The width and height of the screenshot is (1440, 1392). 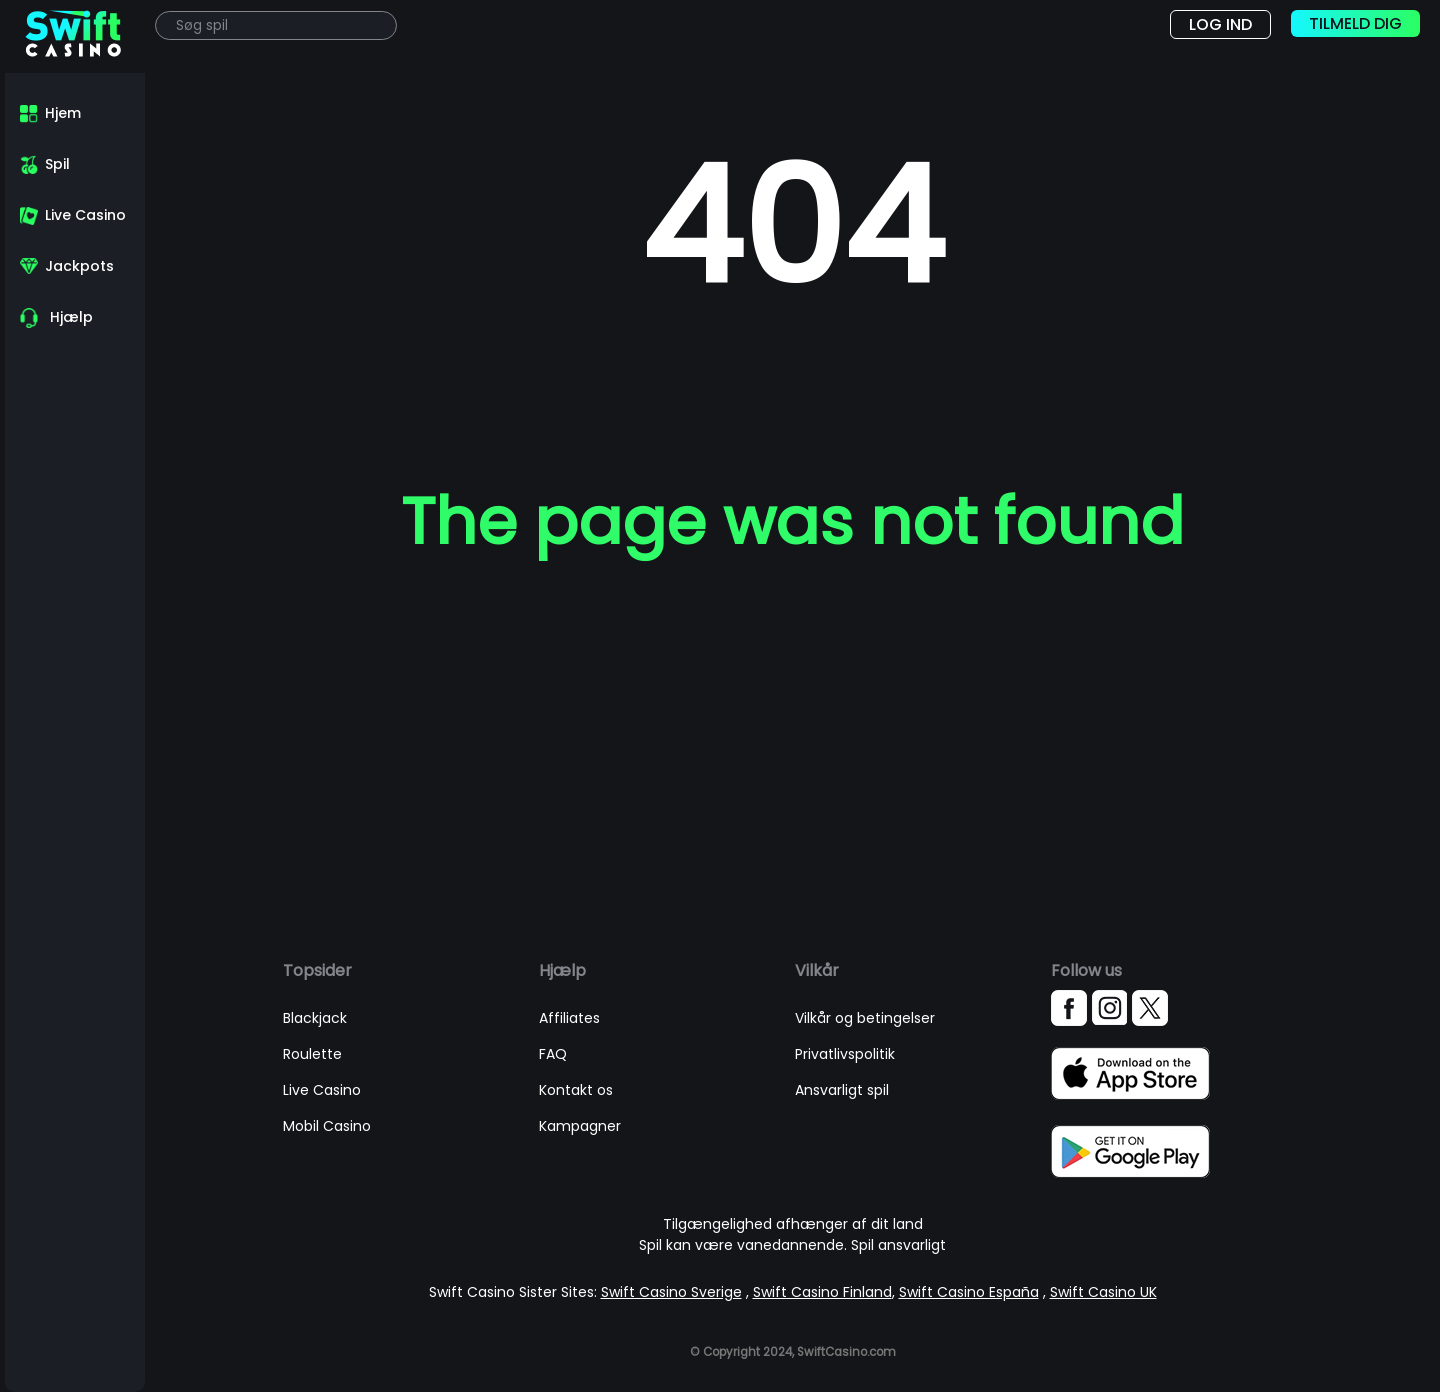 What do you see at coordinates (57, 164) in the screenshot?
I see `Spil` at bounding box center [57, 164].